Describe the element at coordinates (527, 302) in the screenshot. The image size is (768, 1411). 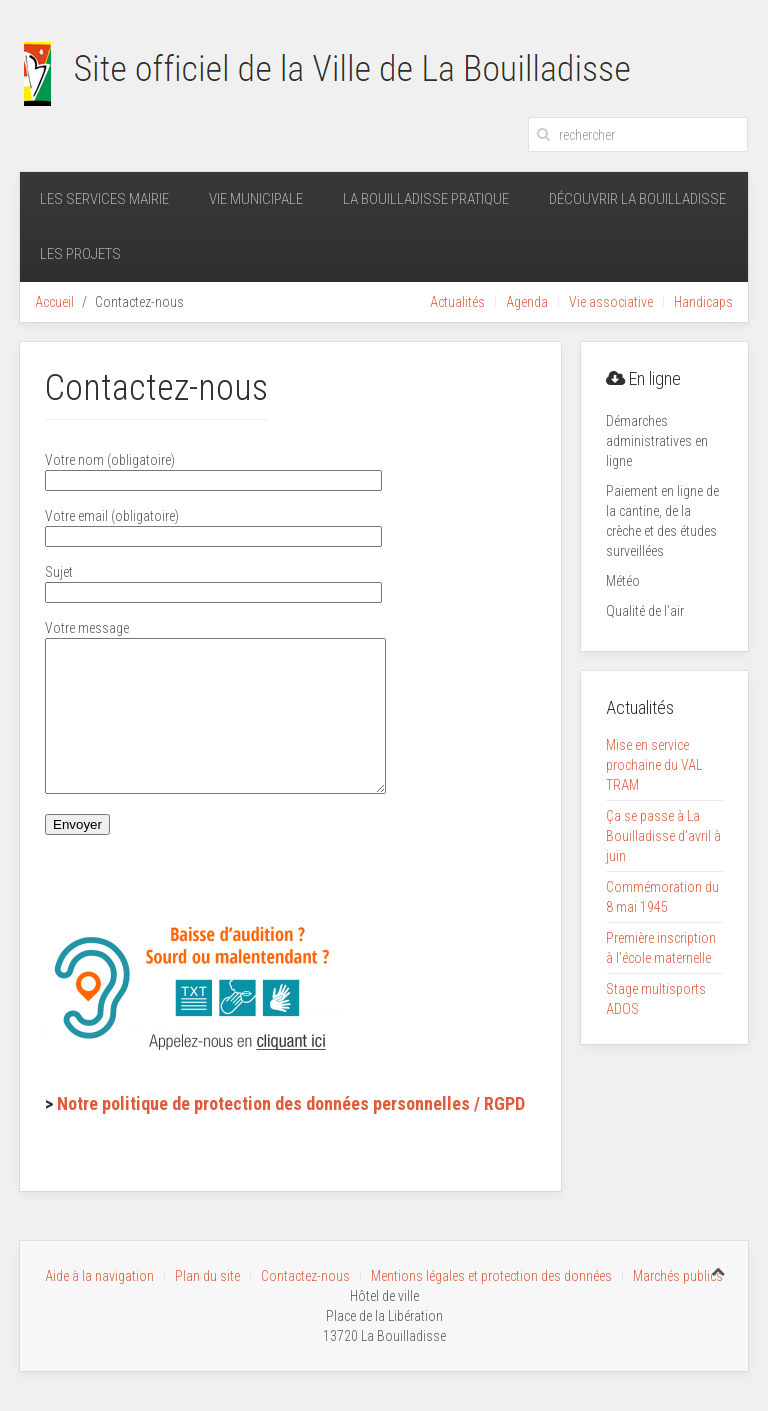
I see `Agenda` at that location.